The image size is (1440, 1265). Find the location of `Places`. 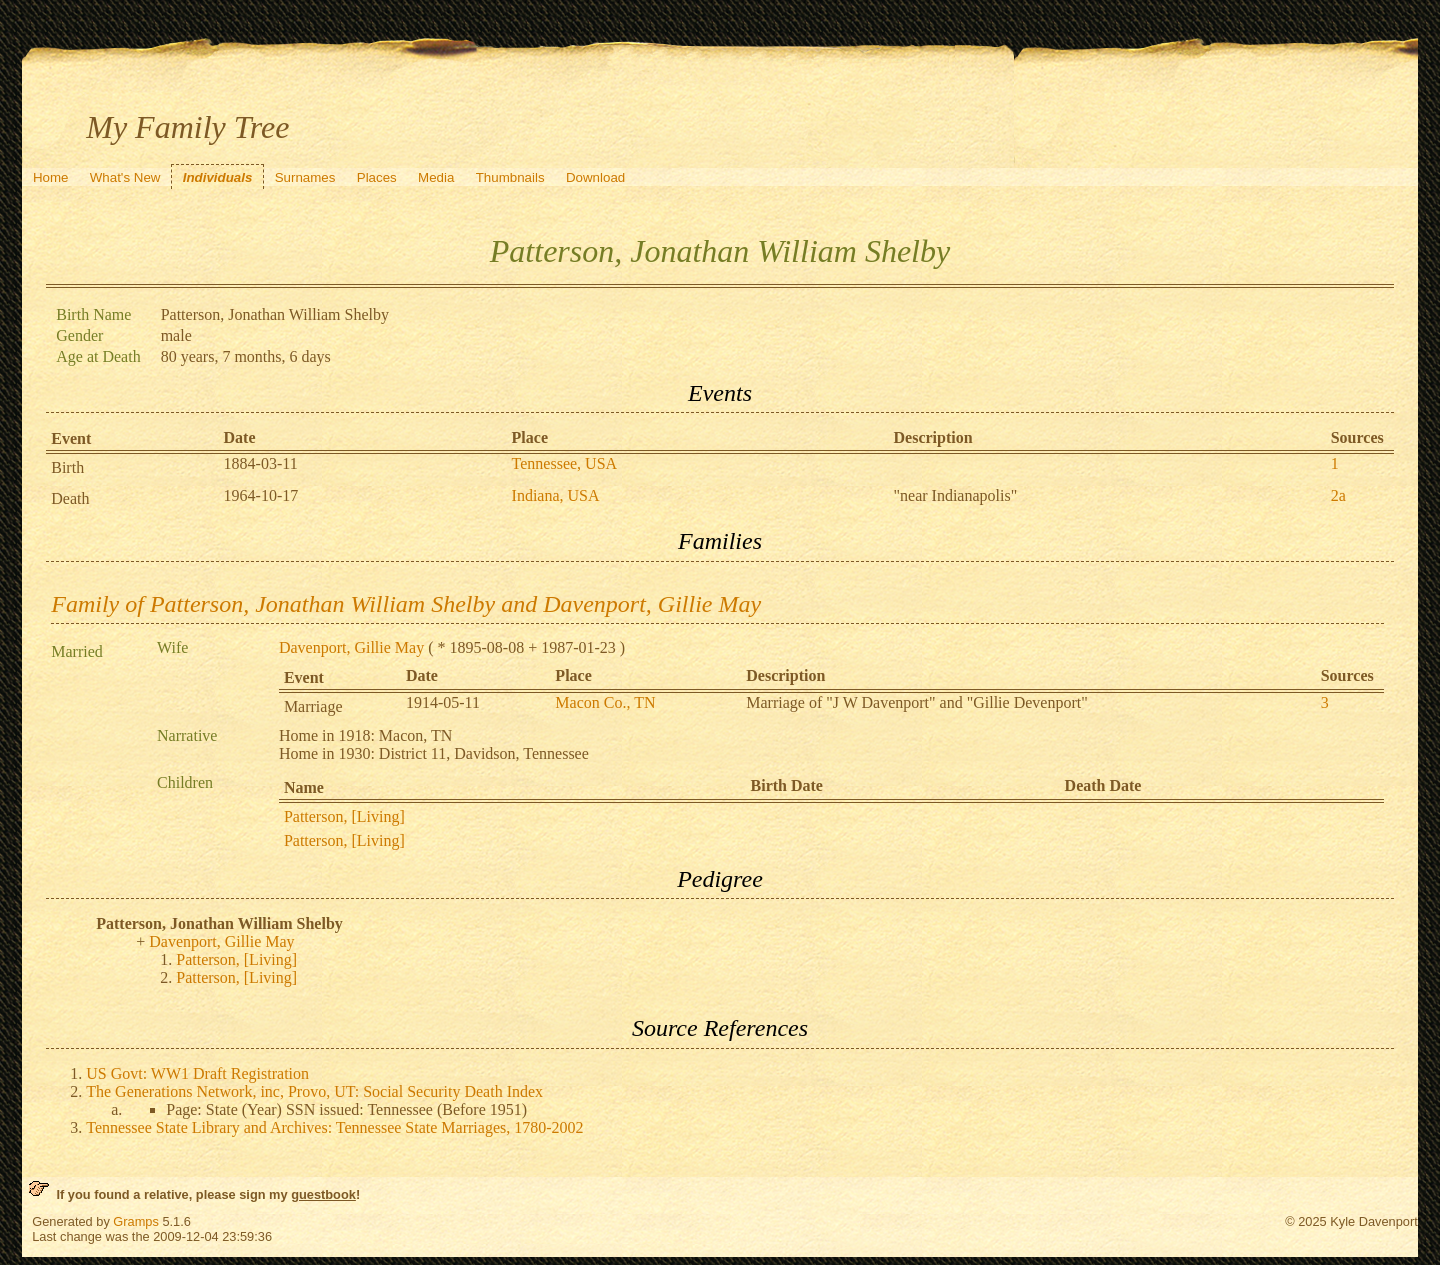

Places is located at coordinates (377, 177).